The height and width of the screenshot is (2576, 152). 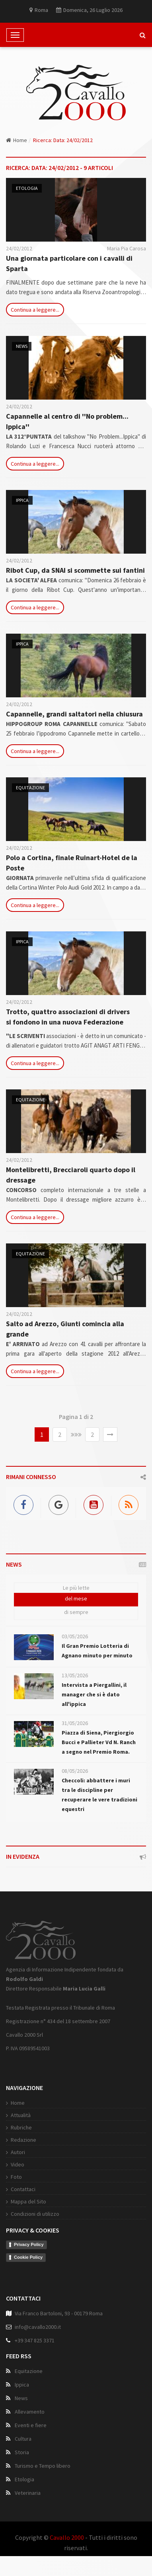 I want to click on +39 347 825 3371, so click(x=35, y=2340).